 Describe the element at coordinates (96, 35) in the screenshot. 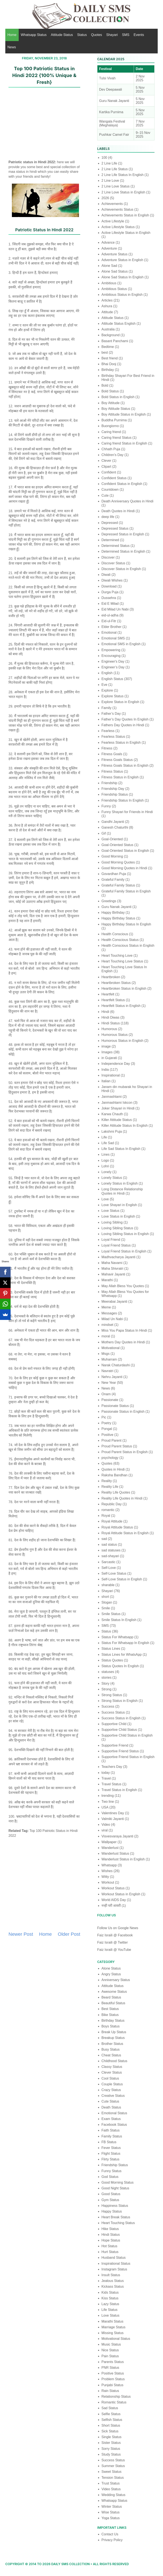

I see `Quotes` at that location.